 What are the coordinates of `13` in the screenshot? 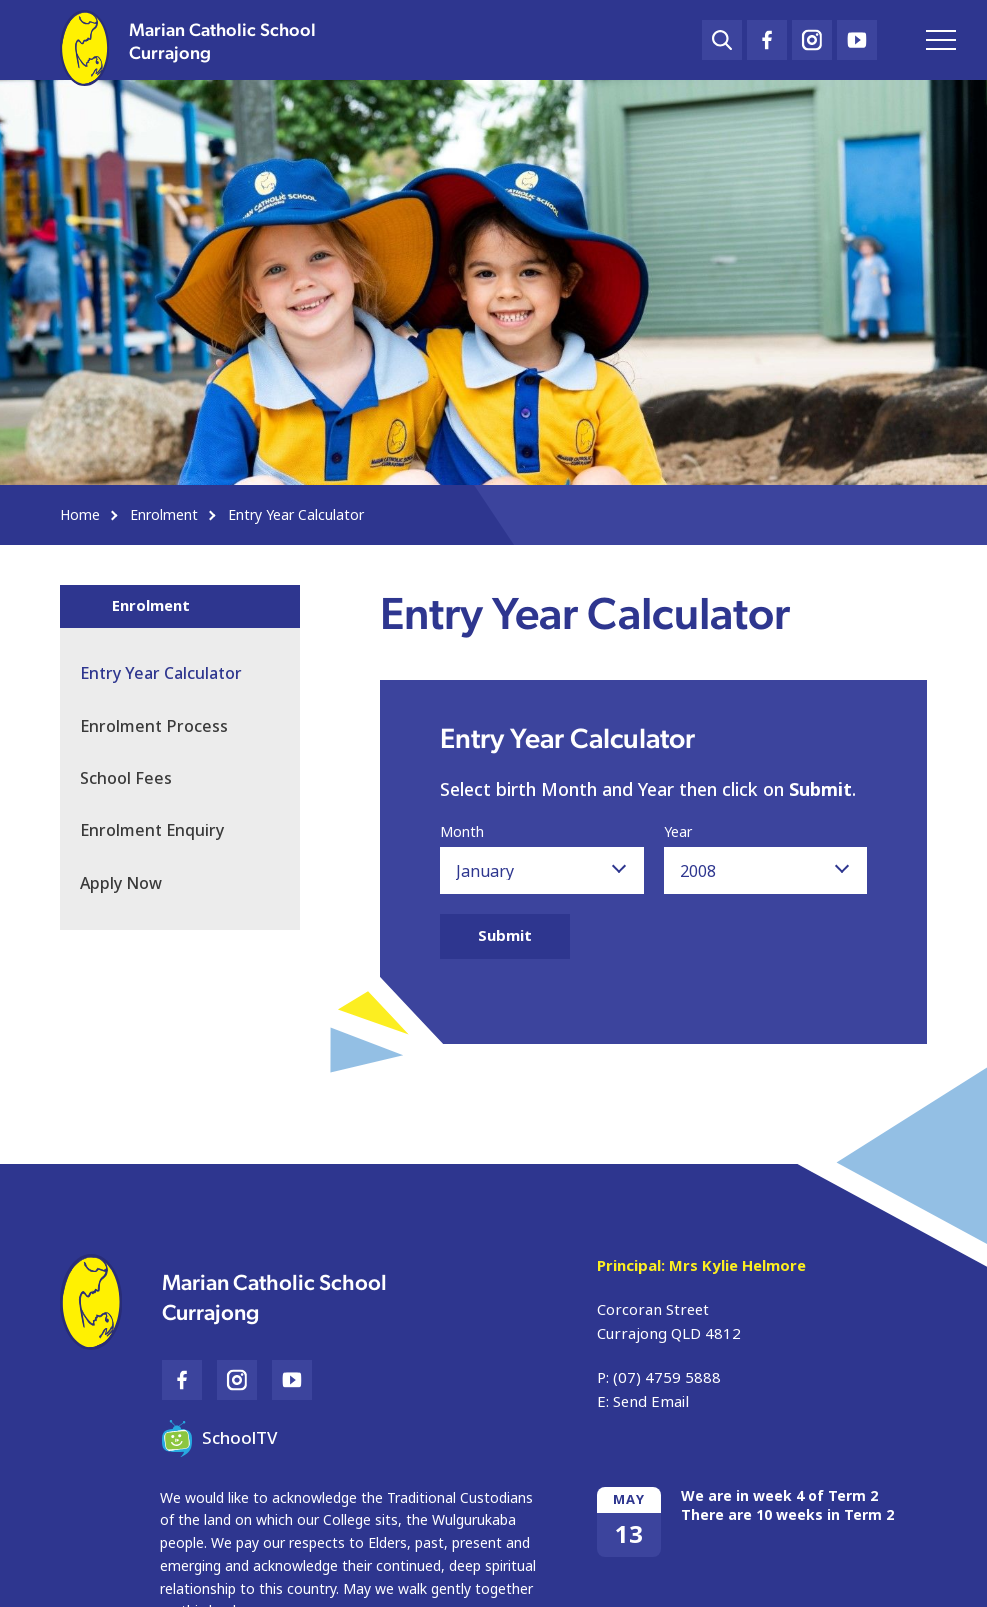 It's located at (629, 1534).